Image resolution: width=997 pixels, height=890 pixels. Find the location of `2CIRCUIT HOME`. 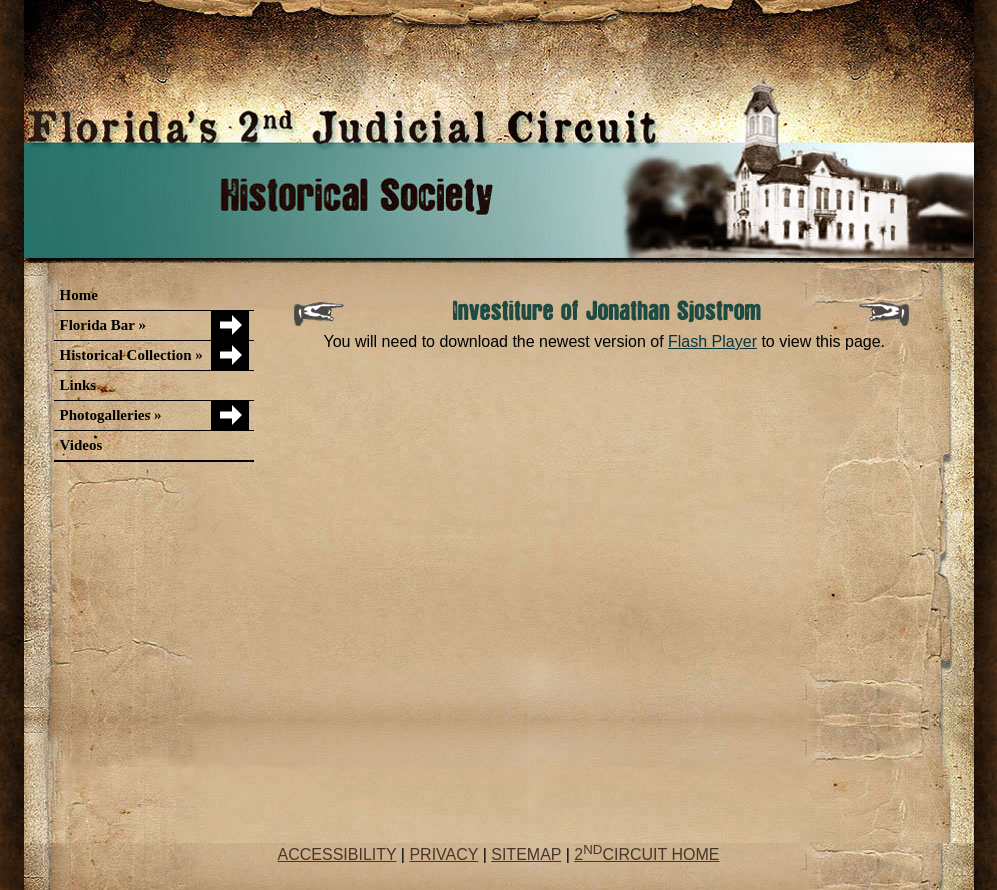

2CIRCUIT HOME is located at coordinates (646, 854).